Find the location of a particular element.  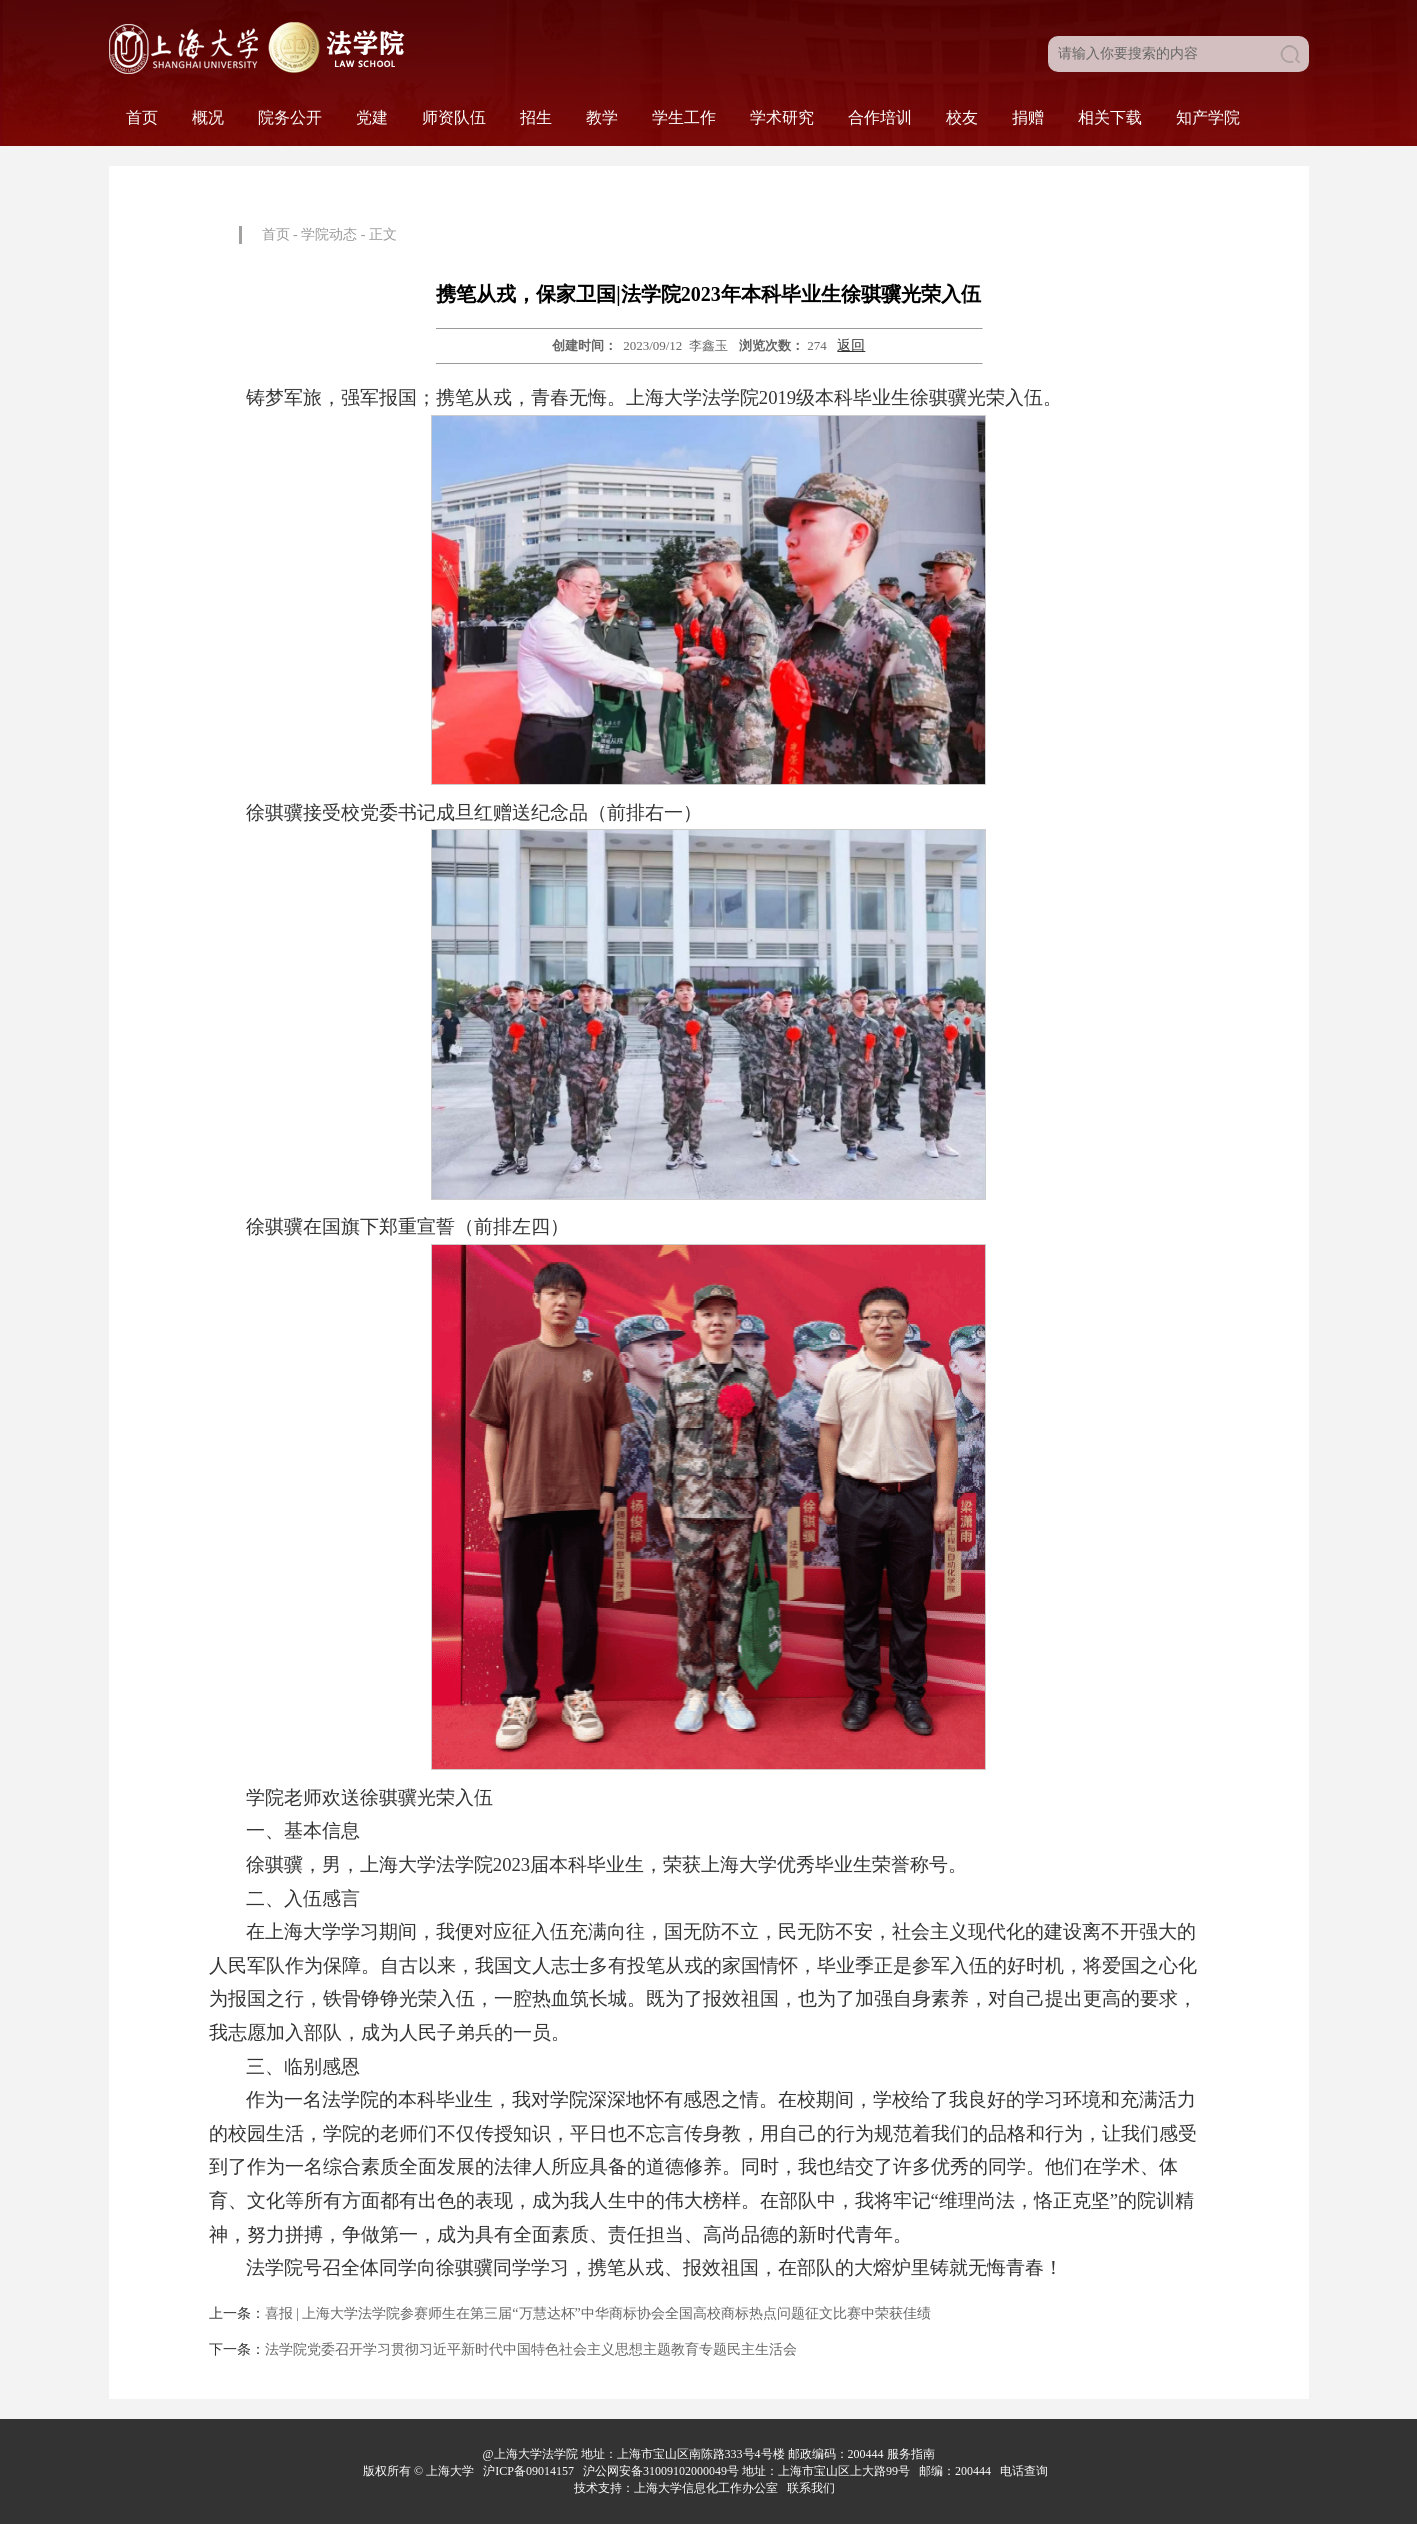

返回 is located at coordinates (851, 345).